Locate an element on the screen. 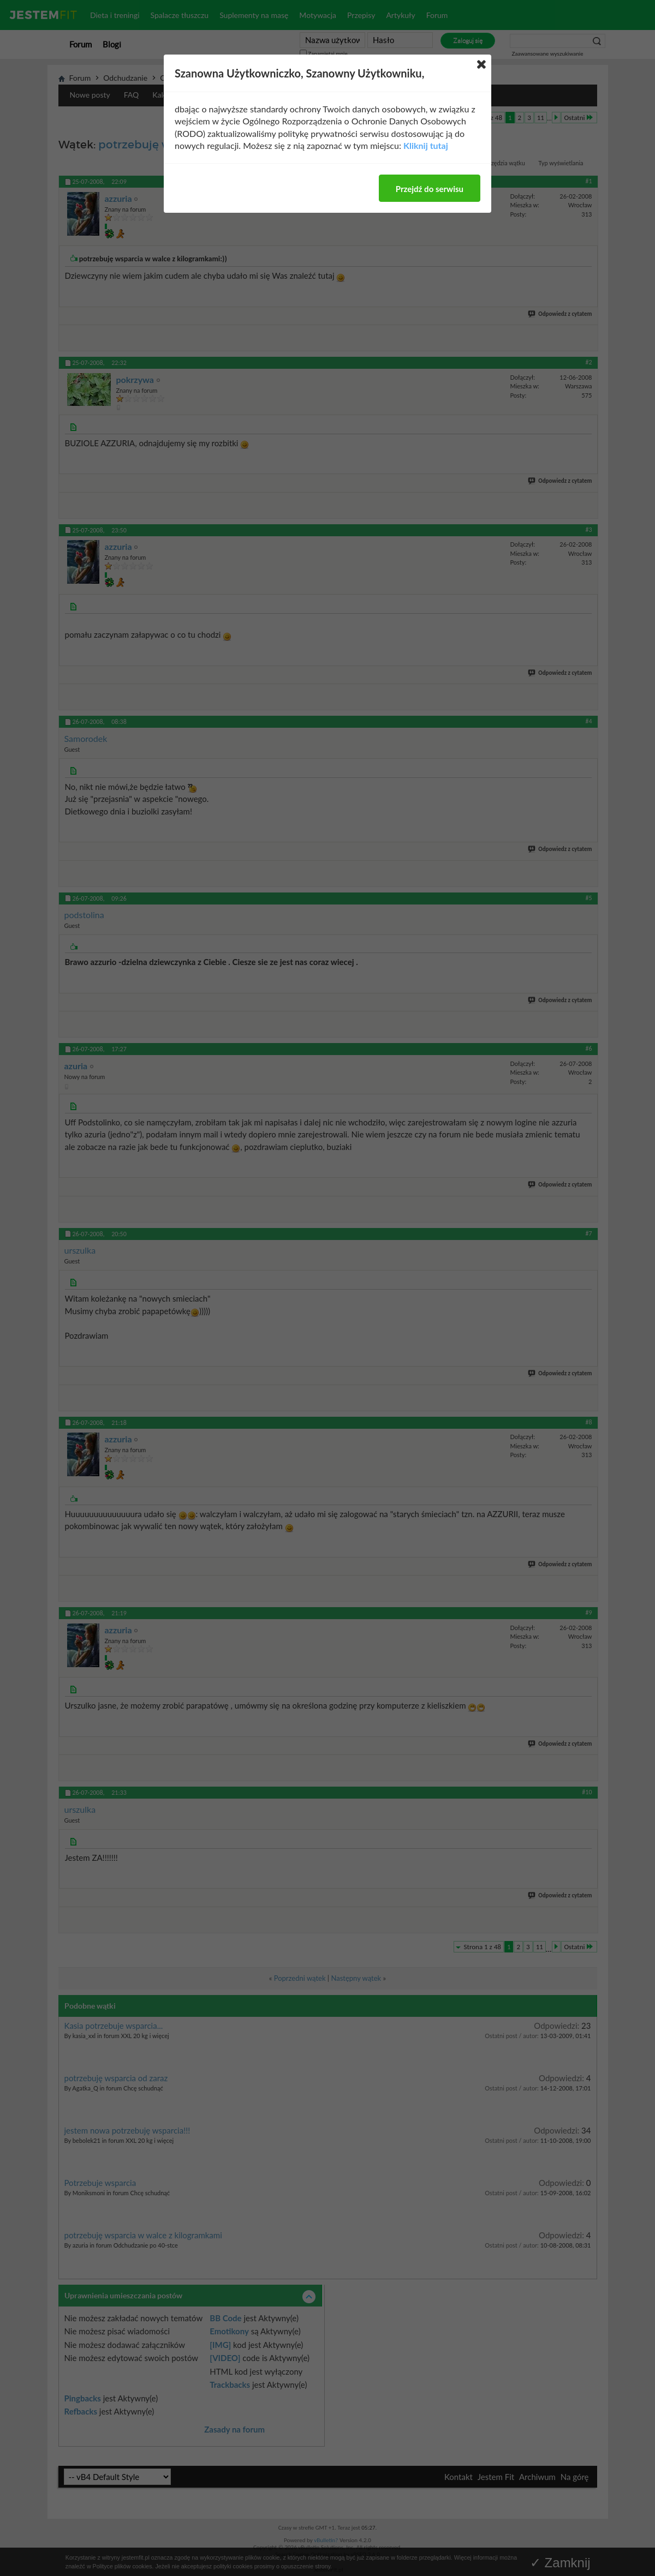  Kliknij tutaj is located at coordinates (425, 145).